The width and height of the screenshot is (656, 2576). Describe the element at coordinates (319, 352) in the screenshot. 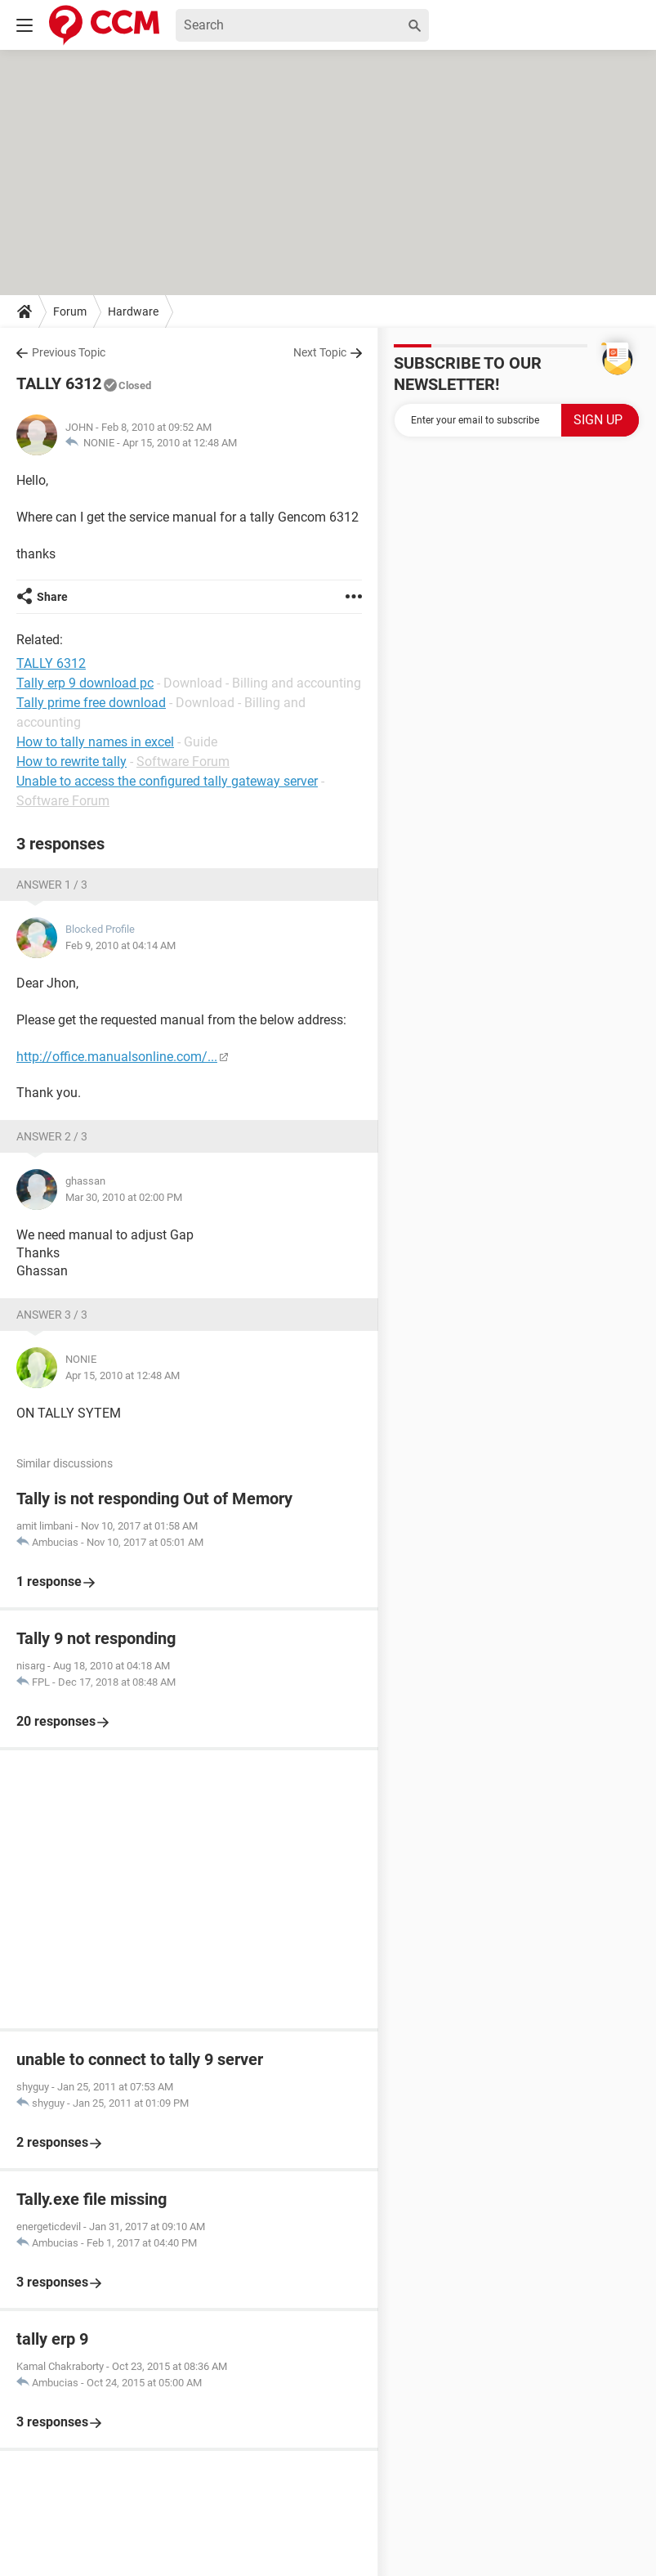

I see `Next Topic` at that location.